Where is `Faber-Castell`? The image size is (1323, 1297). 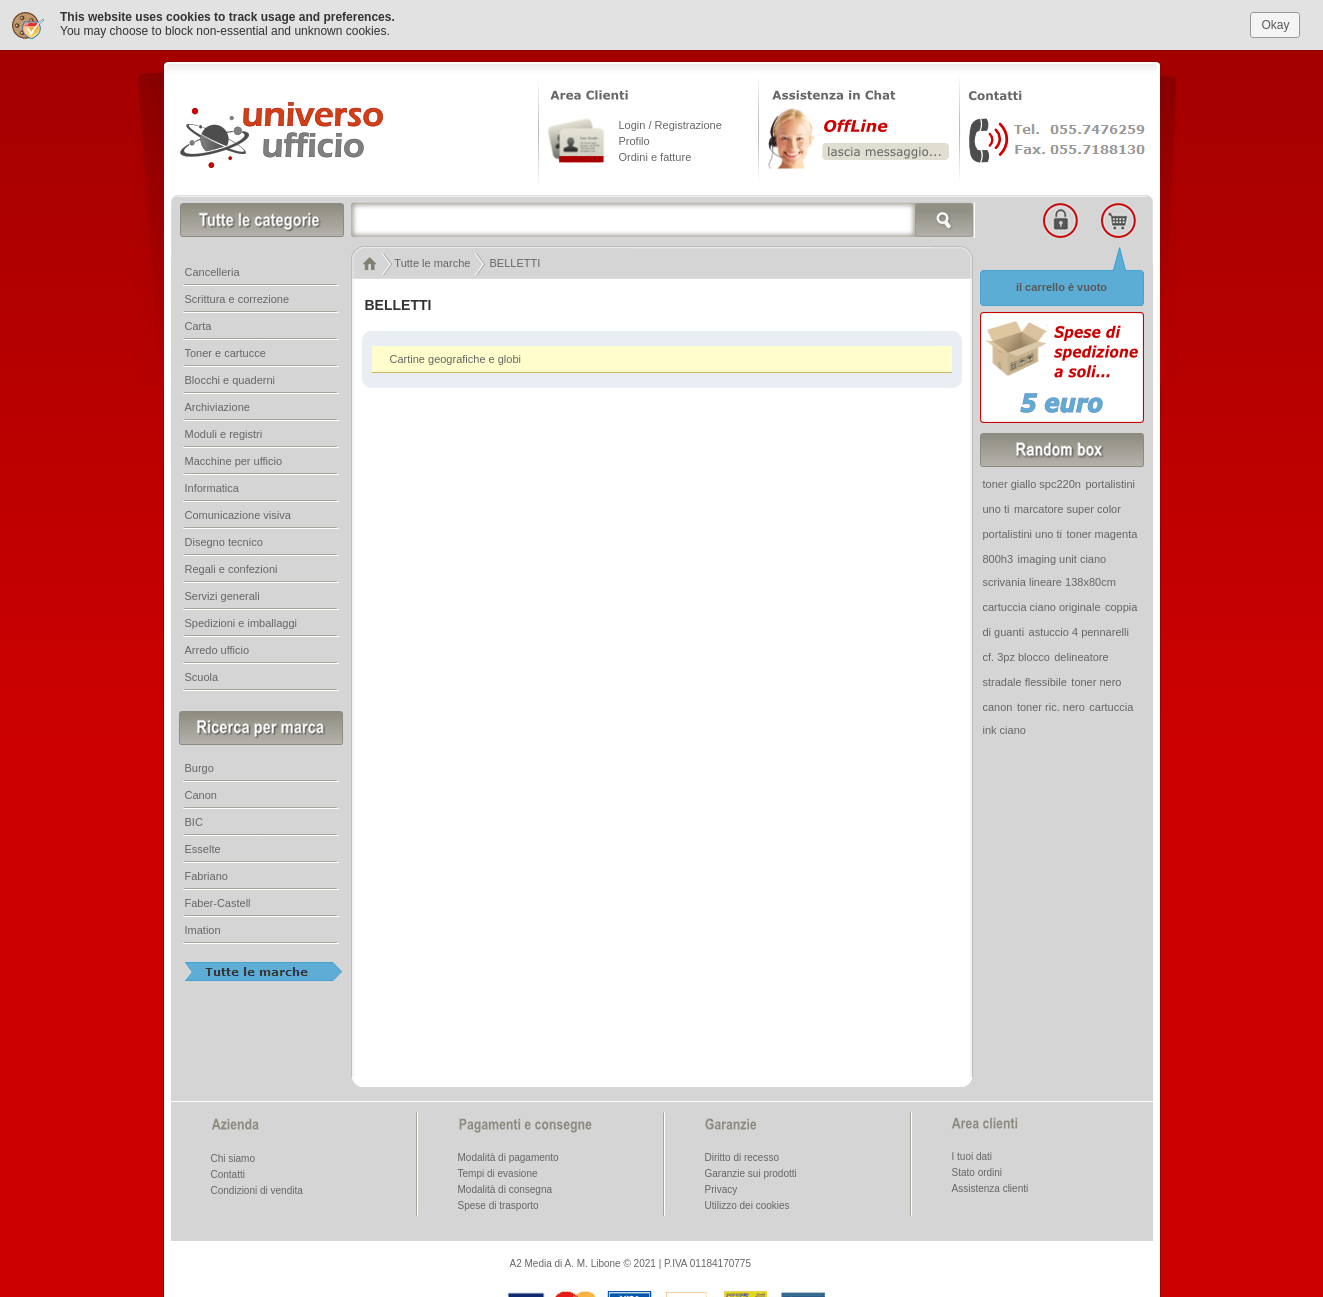 Faber-Castell is located at coordinates (218, 902).